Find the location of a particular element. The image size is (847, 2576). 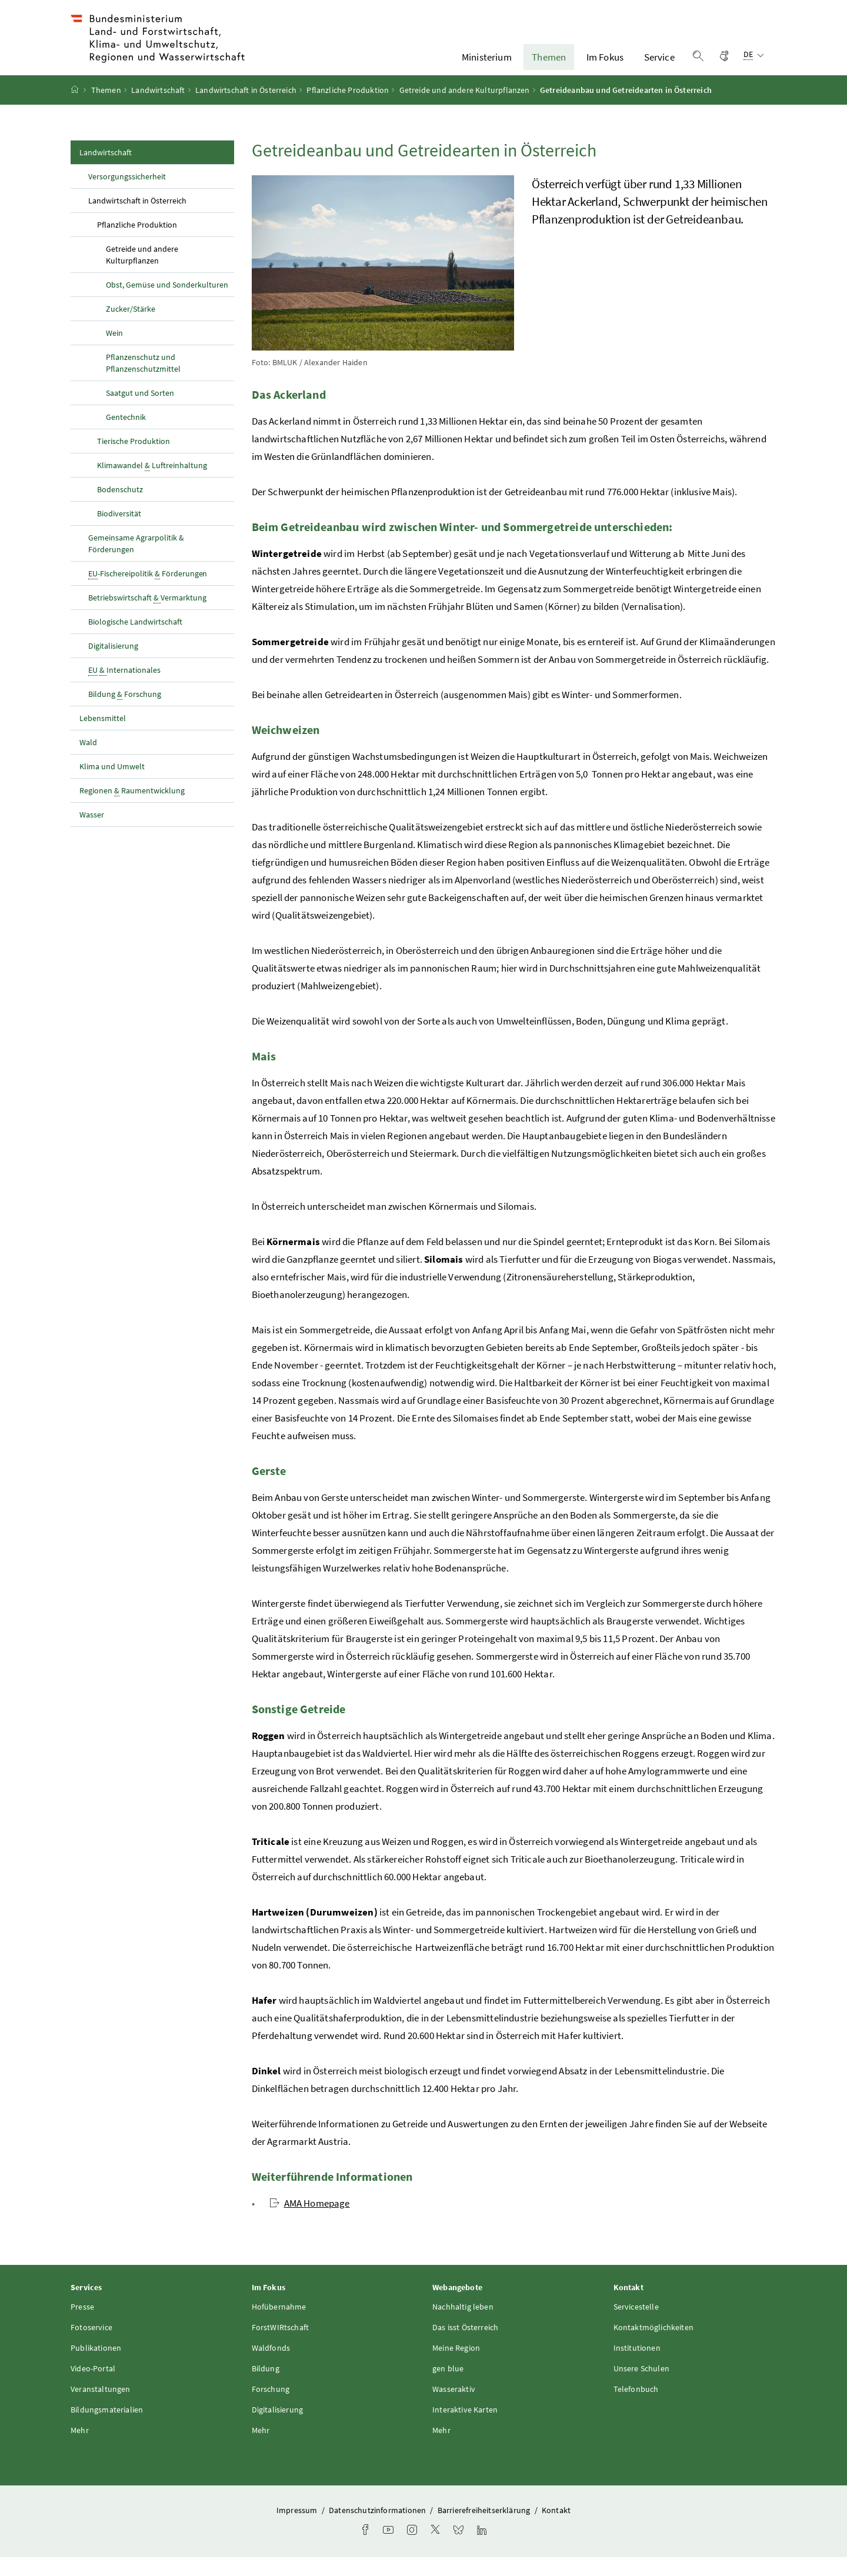

Gentechnik is located at coordinates (126, 436).